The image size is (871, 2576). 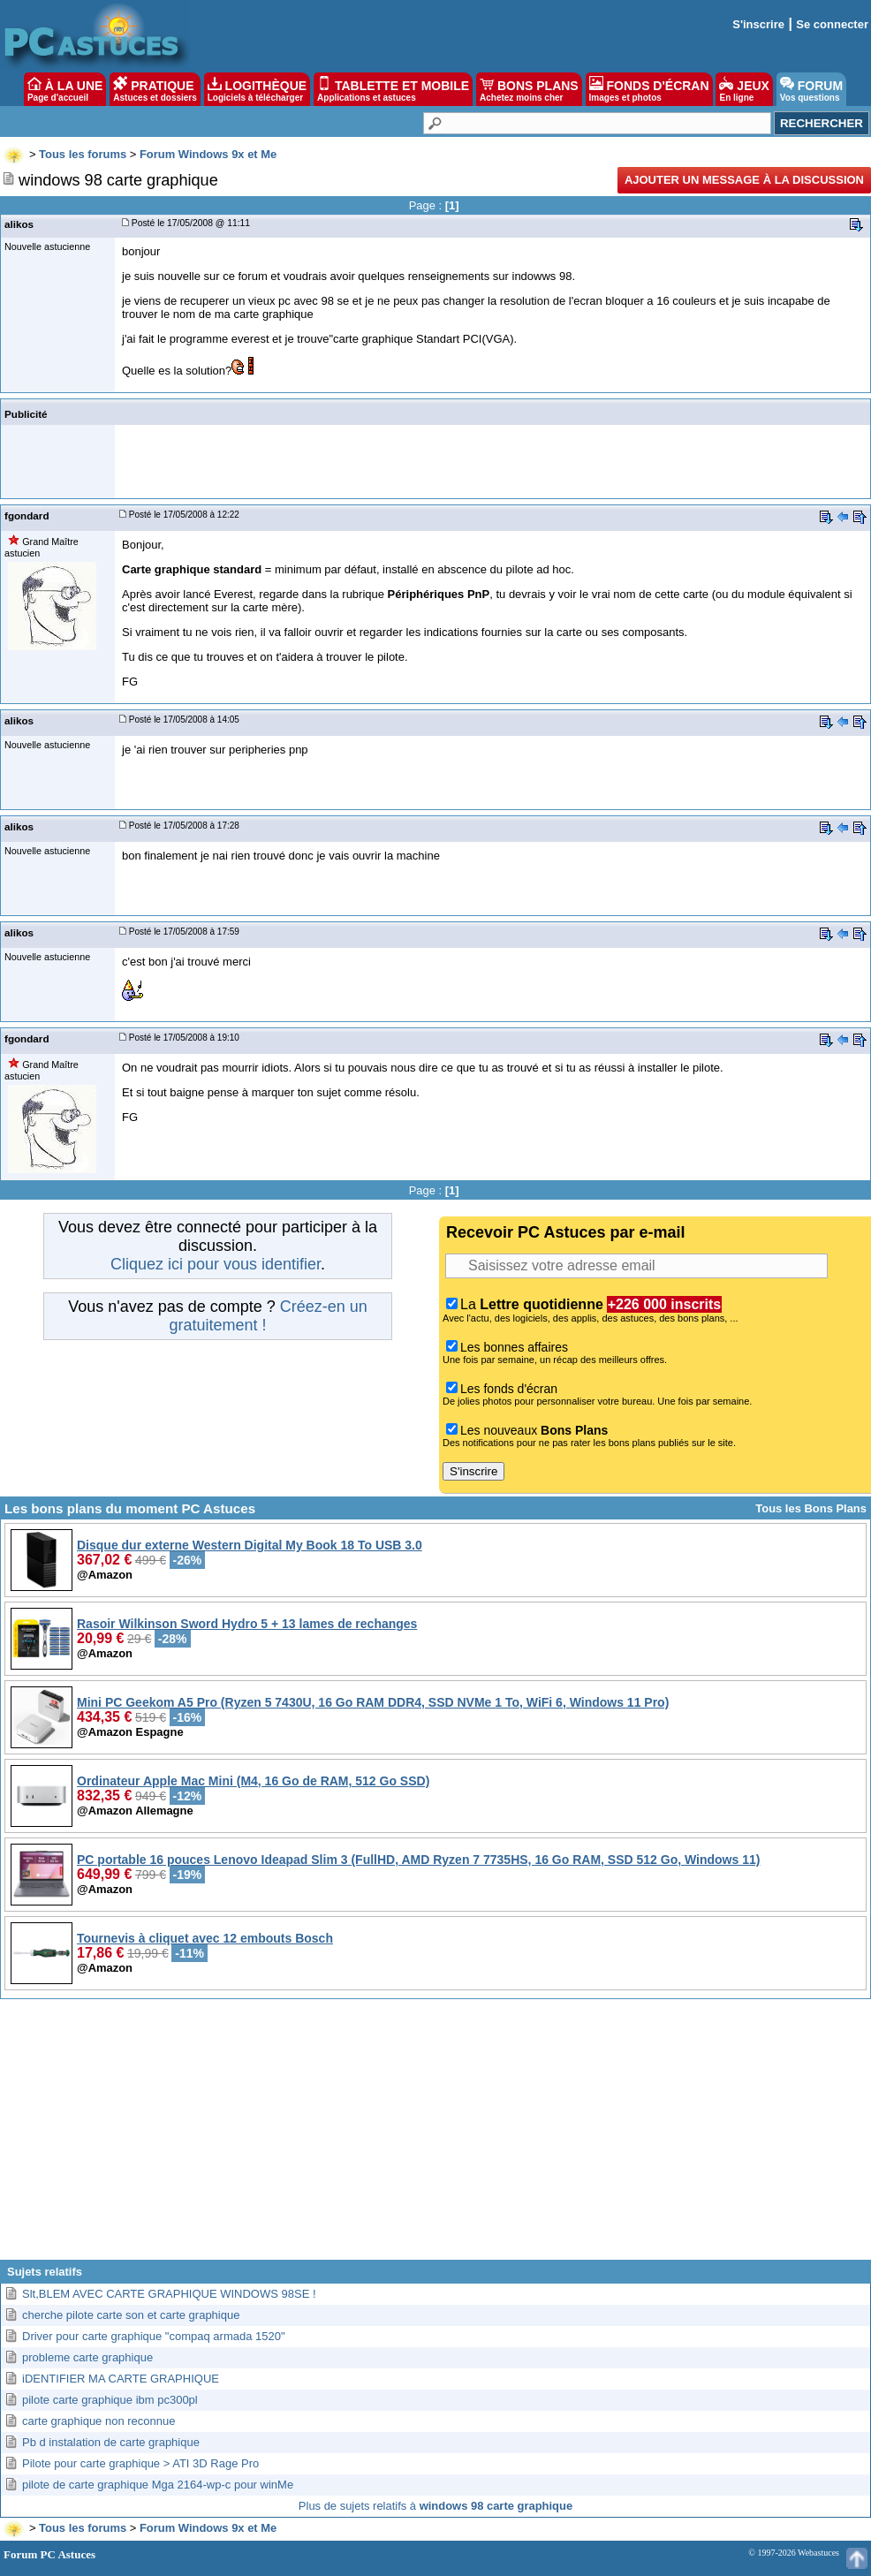 I want to click on Cliquez ici pour vous identifier, so click(x=215, y=1264).